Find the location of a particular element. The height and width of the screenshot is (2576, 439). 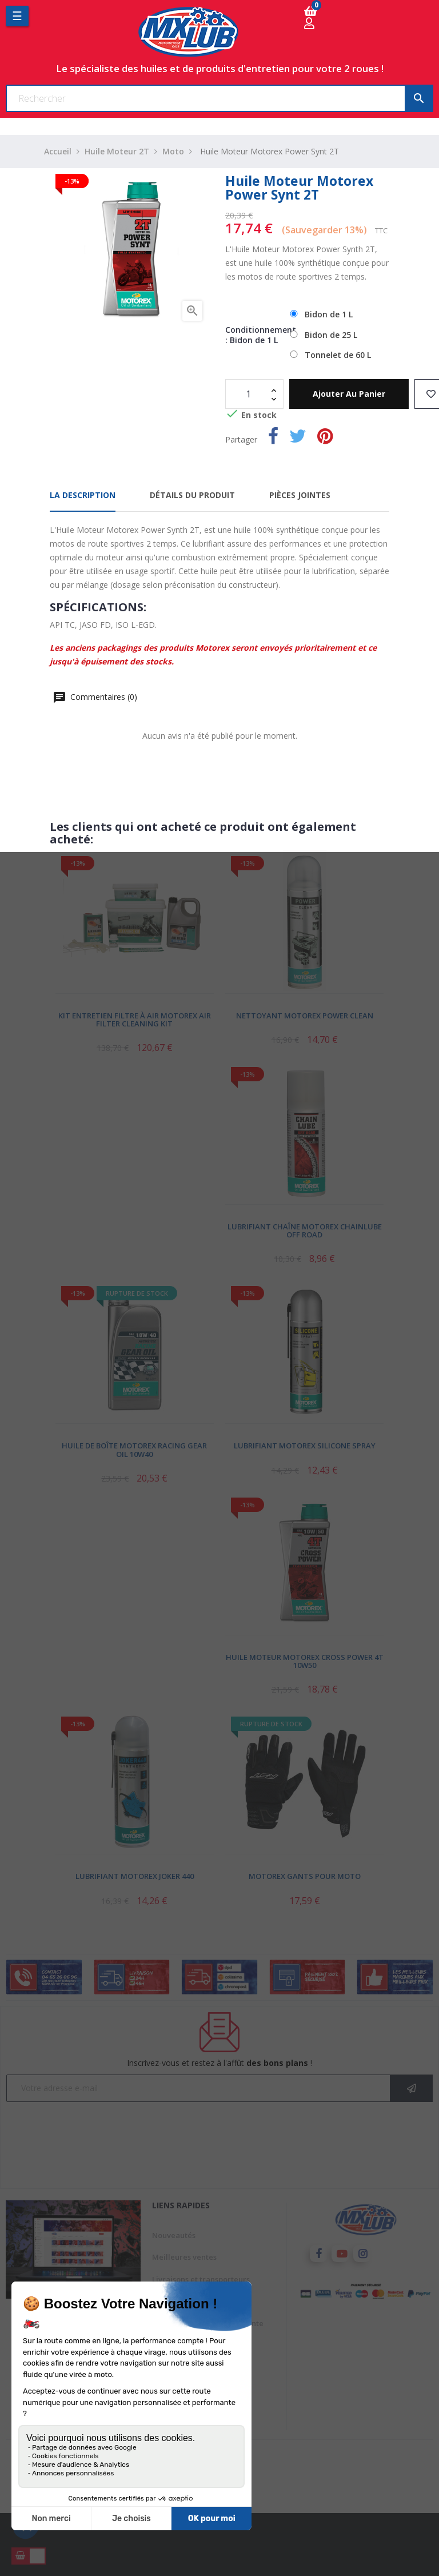

Meilleures ventes is located at coordinates (184, 2257).